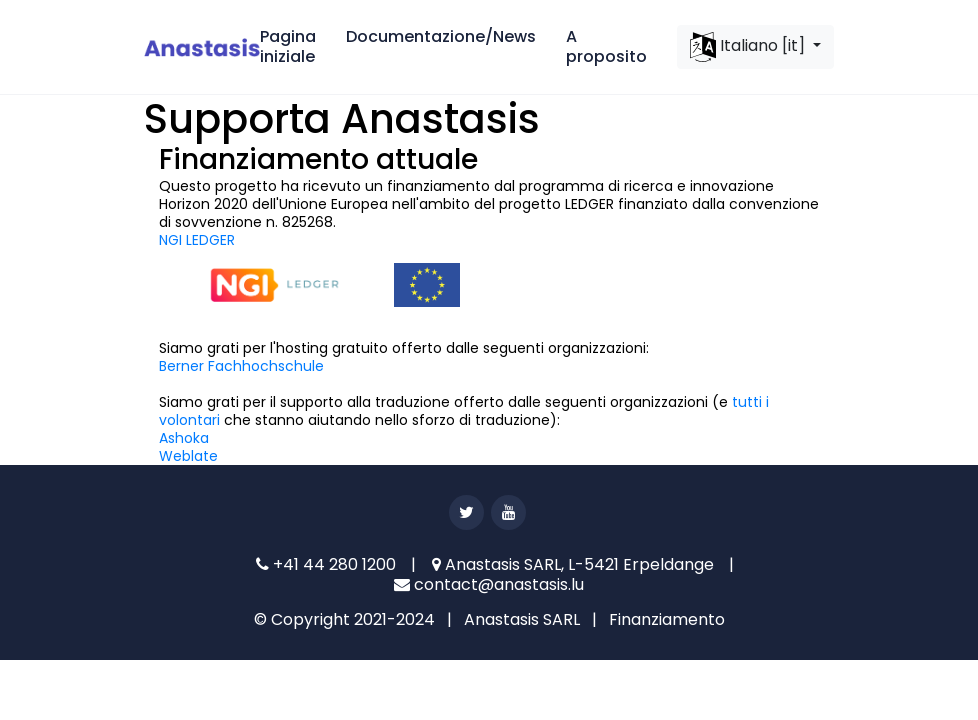 The width and height of the screenshot is (978, 720). What do you see at coordinates (197, 240) in the screenshot?
I see `NGI LEDGER` at bounding box center [197, 240].